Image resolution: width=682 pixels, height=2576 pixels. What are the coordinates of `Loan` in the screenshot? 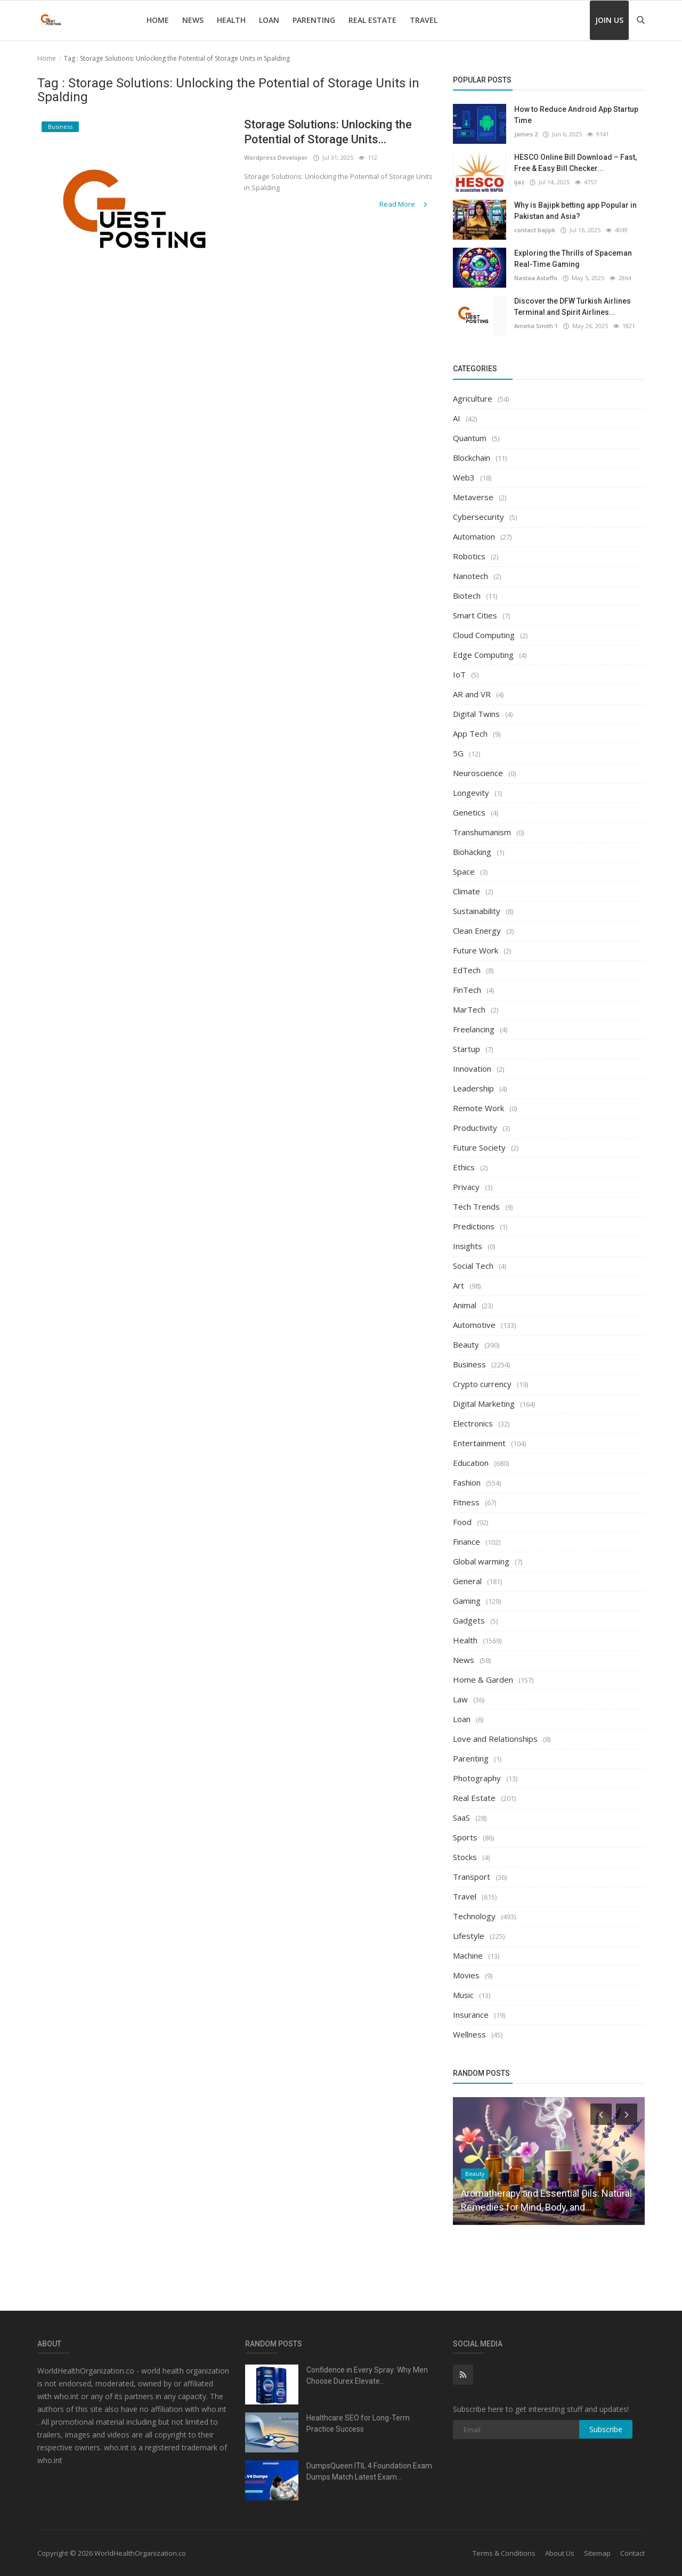 It's located at (269, 20).